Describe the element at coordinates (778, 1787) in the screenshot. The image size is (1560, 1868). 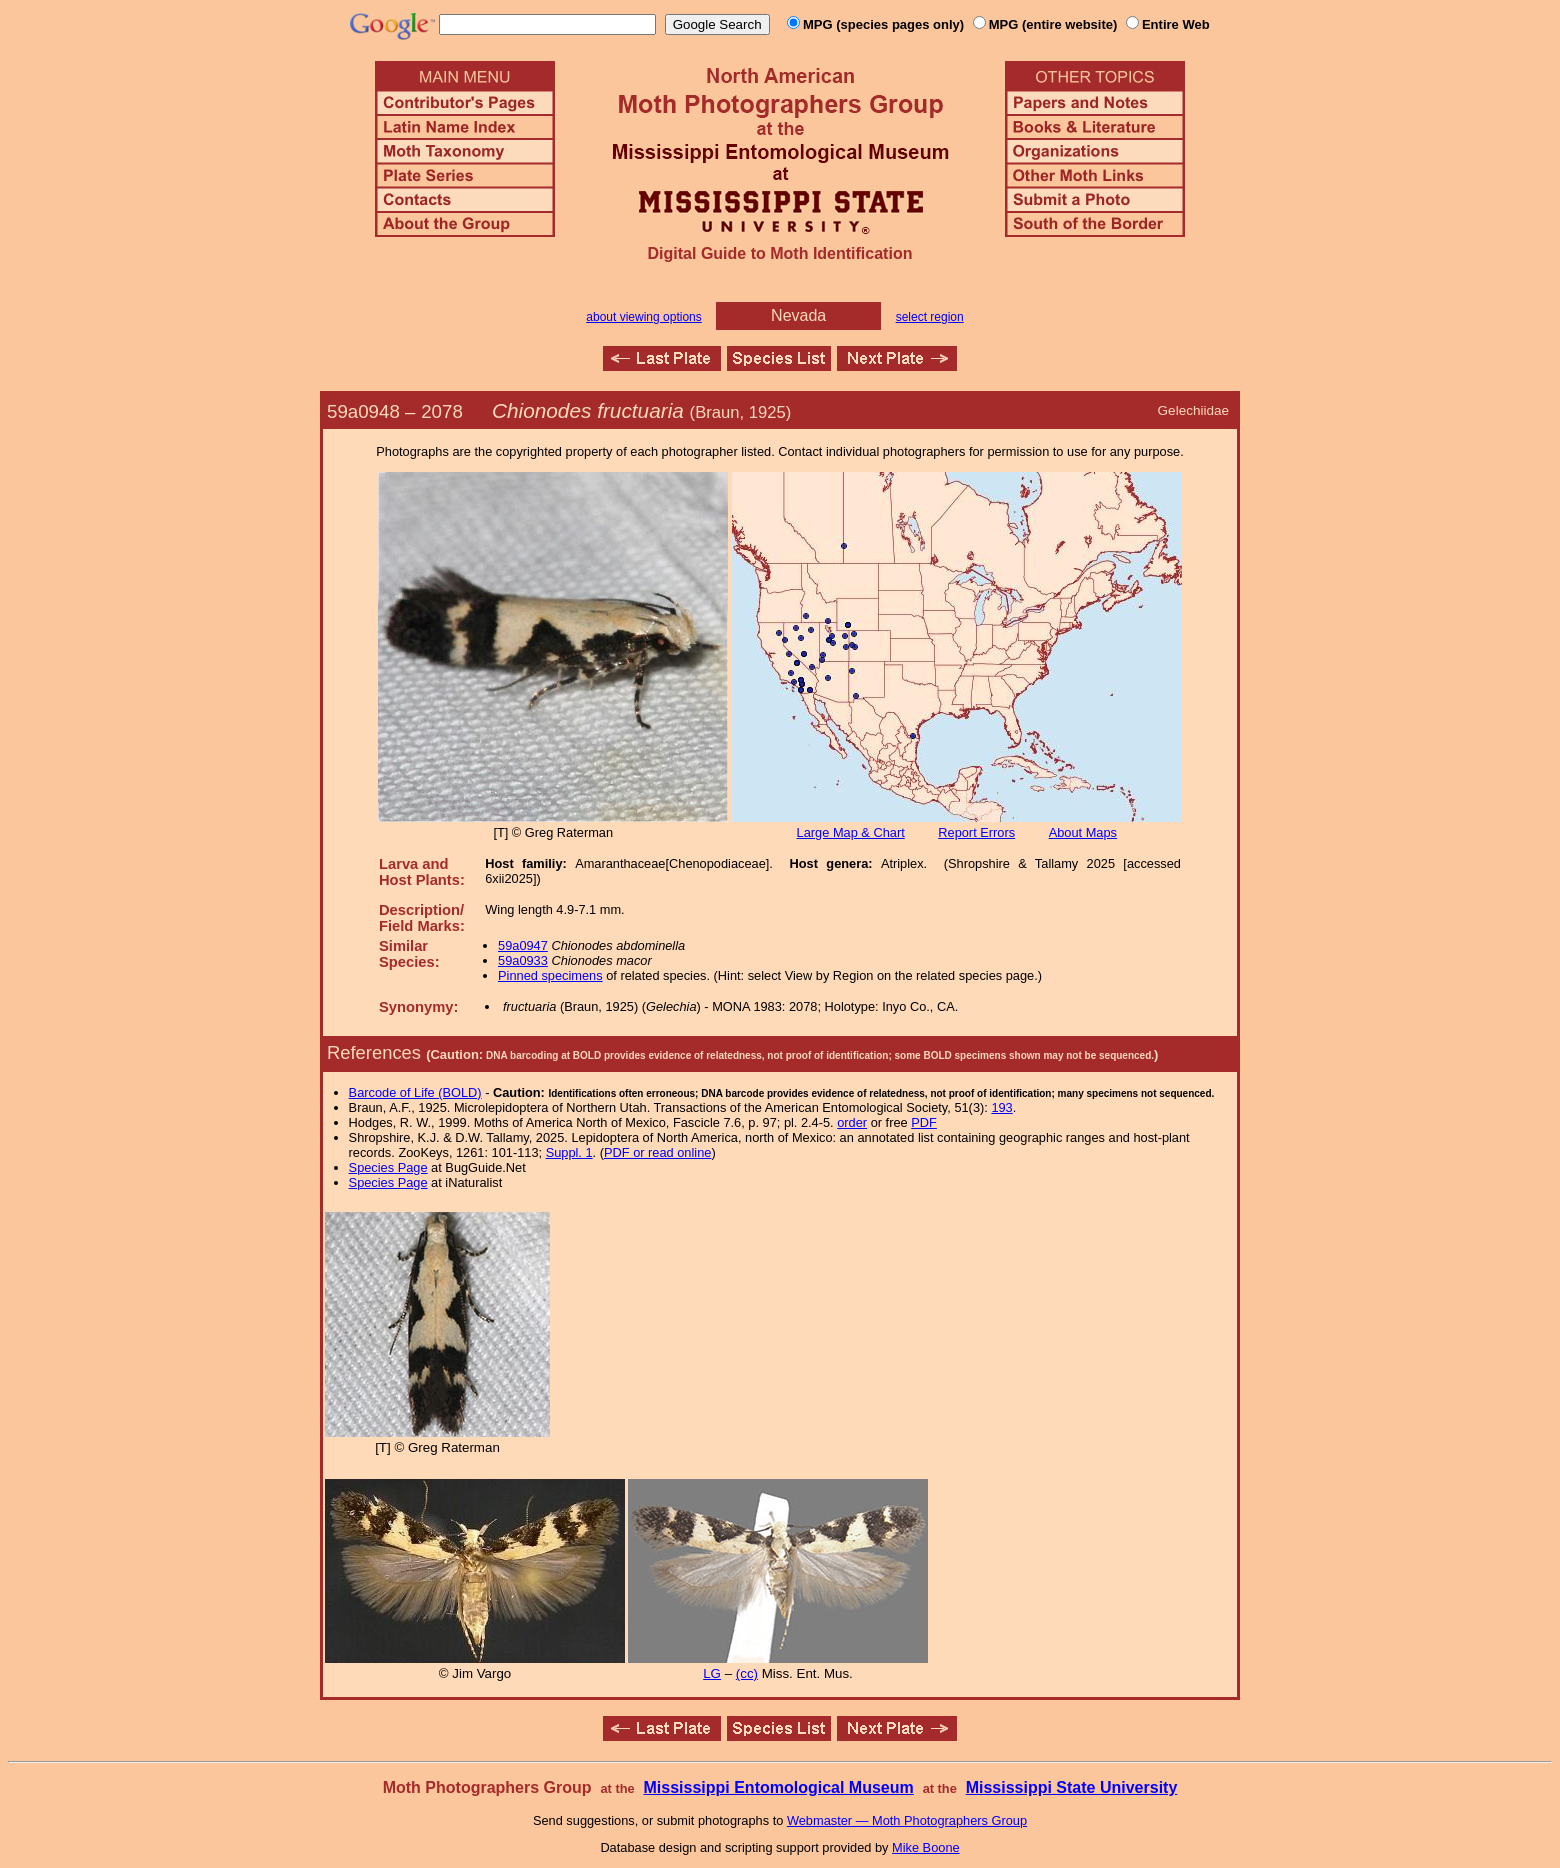
I see `Mississippi Entomological Museum` at that location.